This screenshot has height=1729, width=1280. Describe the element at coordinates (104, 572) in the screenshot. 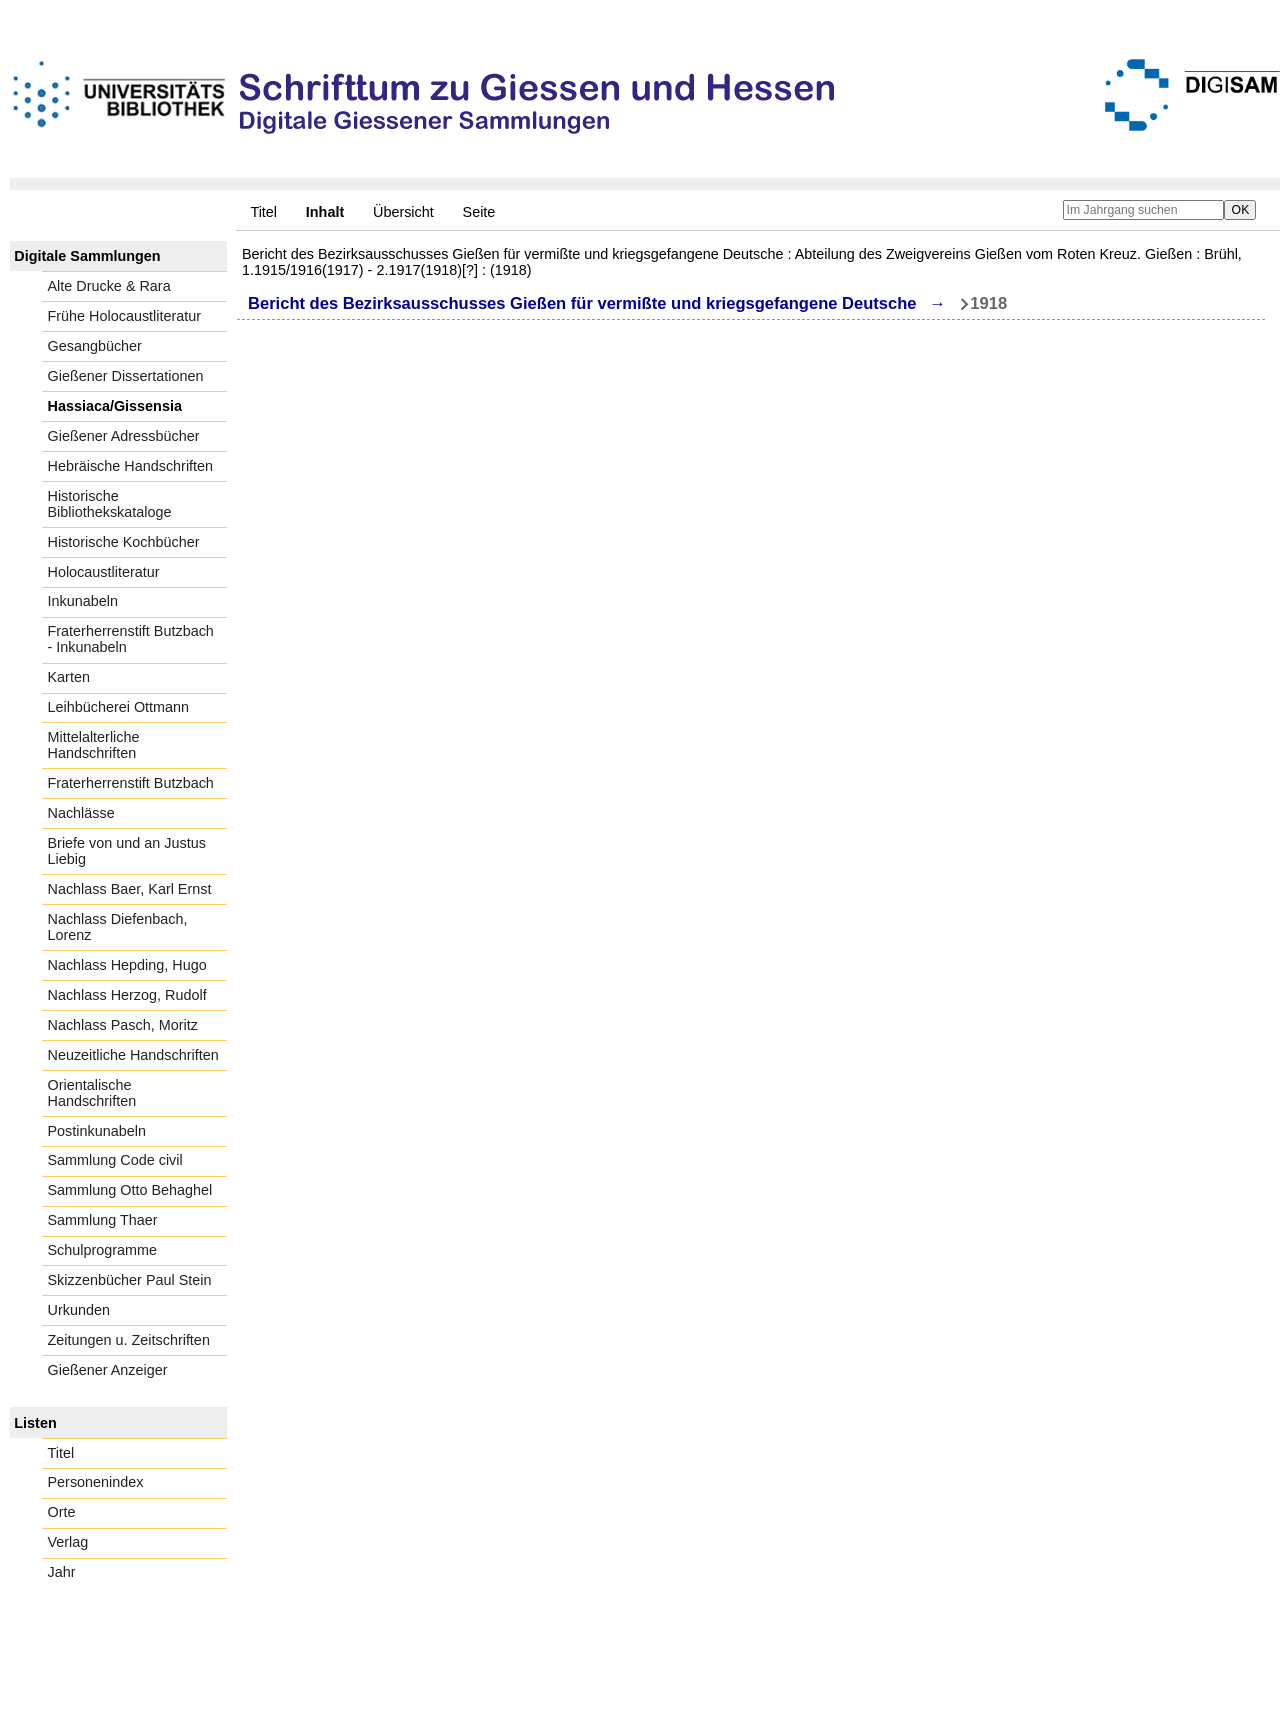

I see `Holocaustliteratur` at that location.